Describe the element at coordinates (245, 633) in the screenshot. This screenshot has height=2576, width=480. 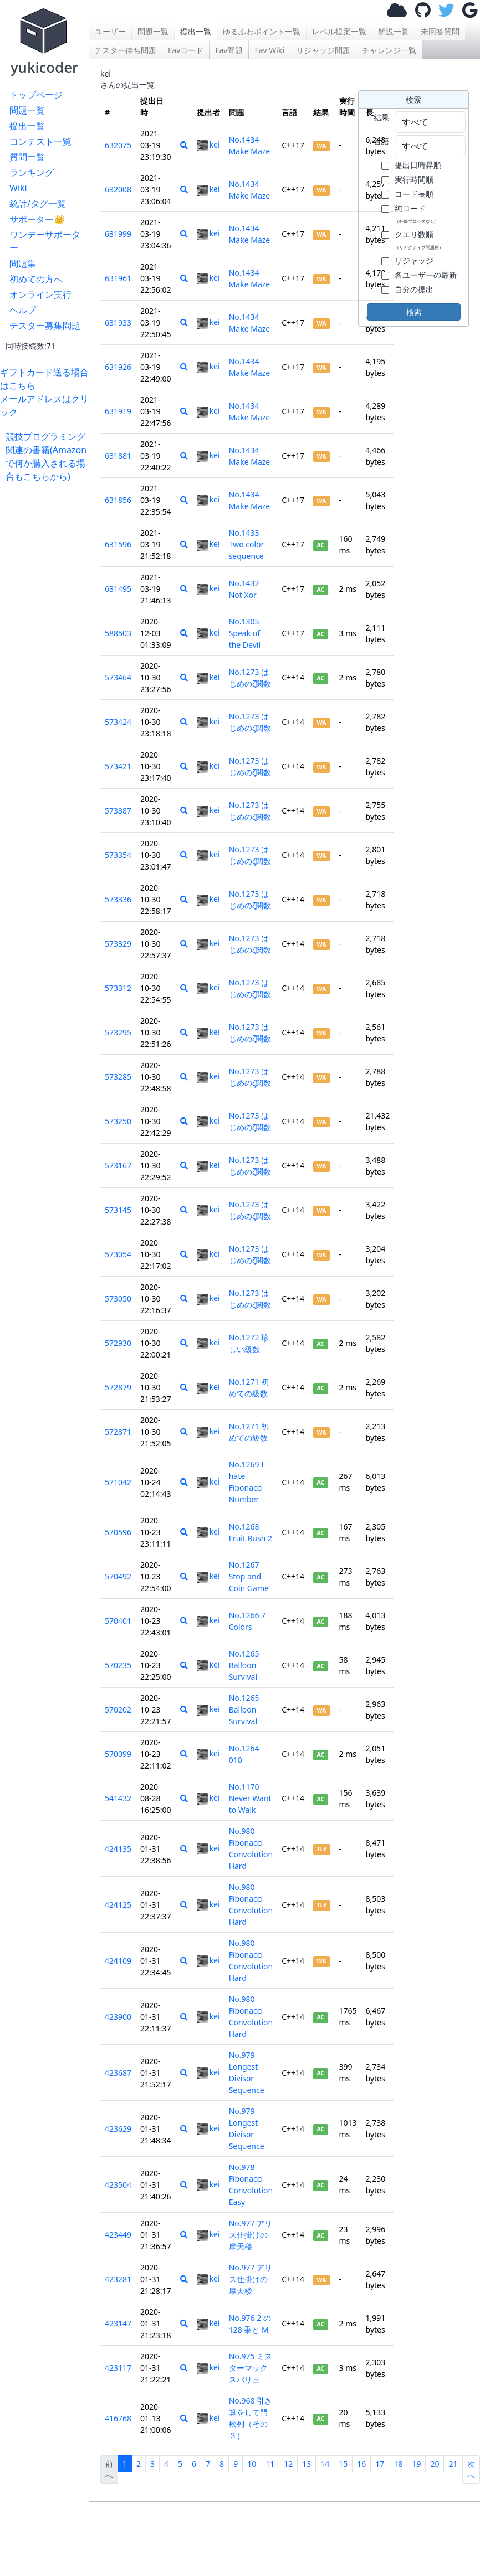
I see `No.1305 Speak of the Devil` at that location.